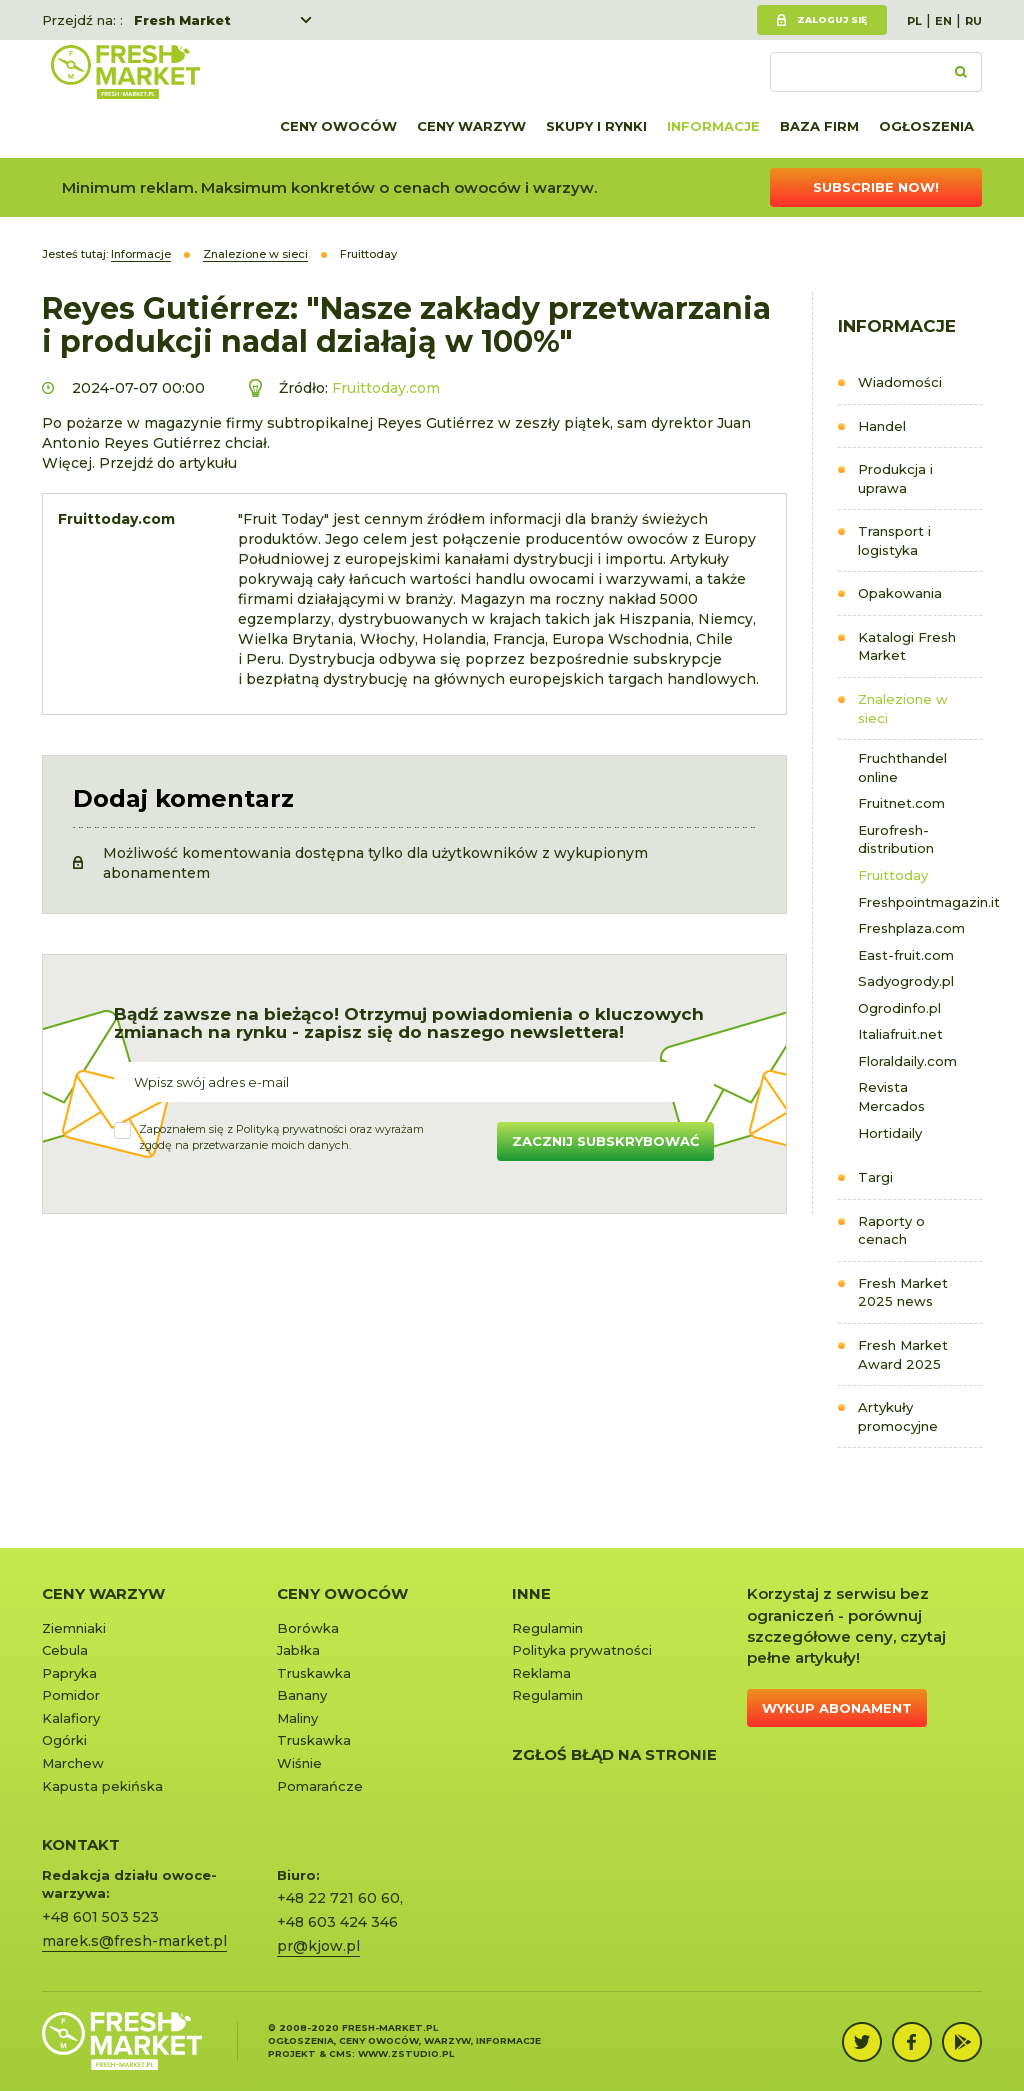 The height and width of the screenshot is (2091, 1024). I want to click on Pomidor, so click(71, 1695).